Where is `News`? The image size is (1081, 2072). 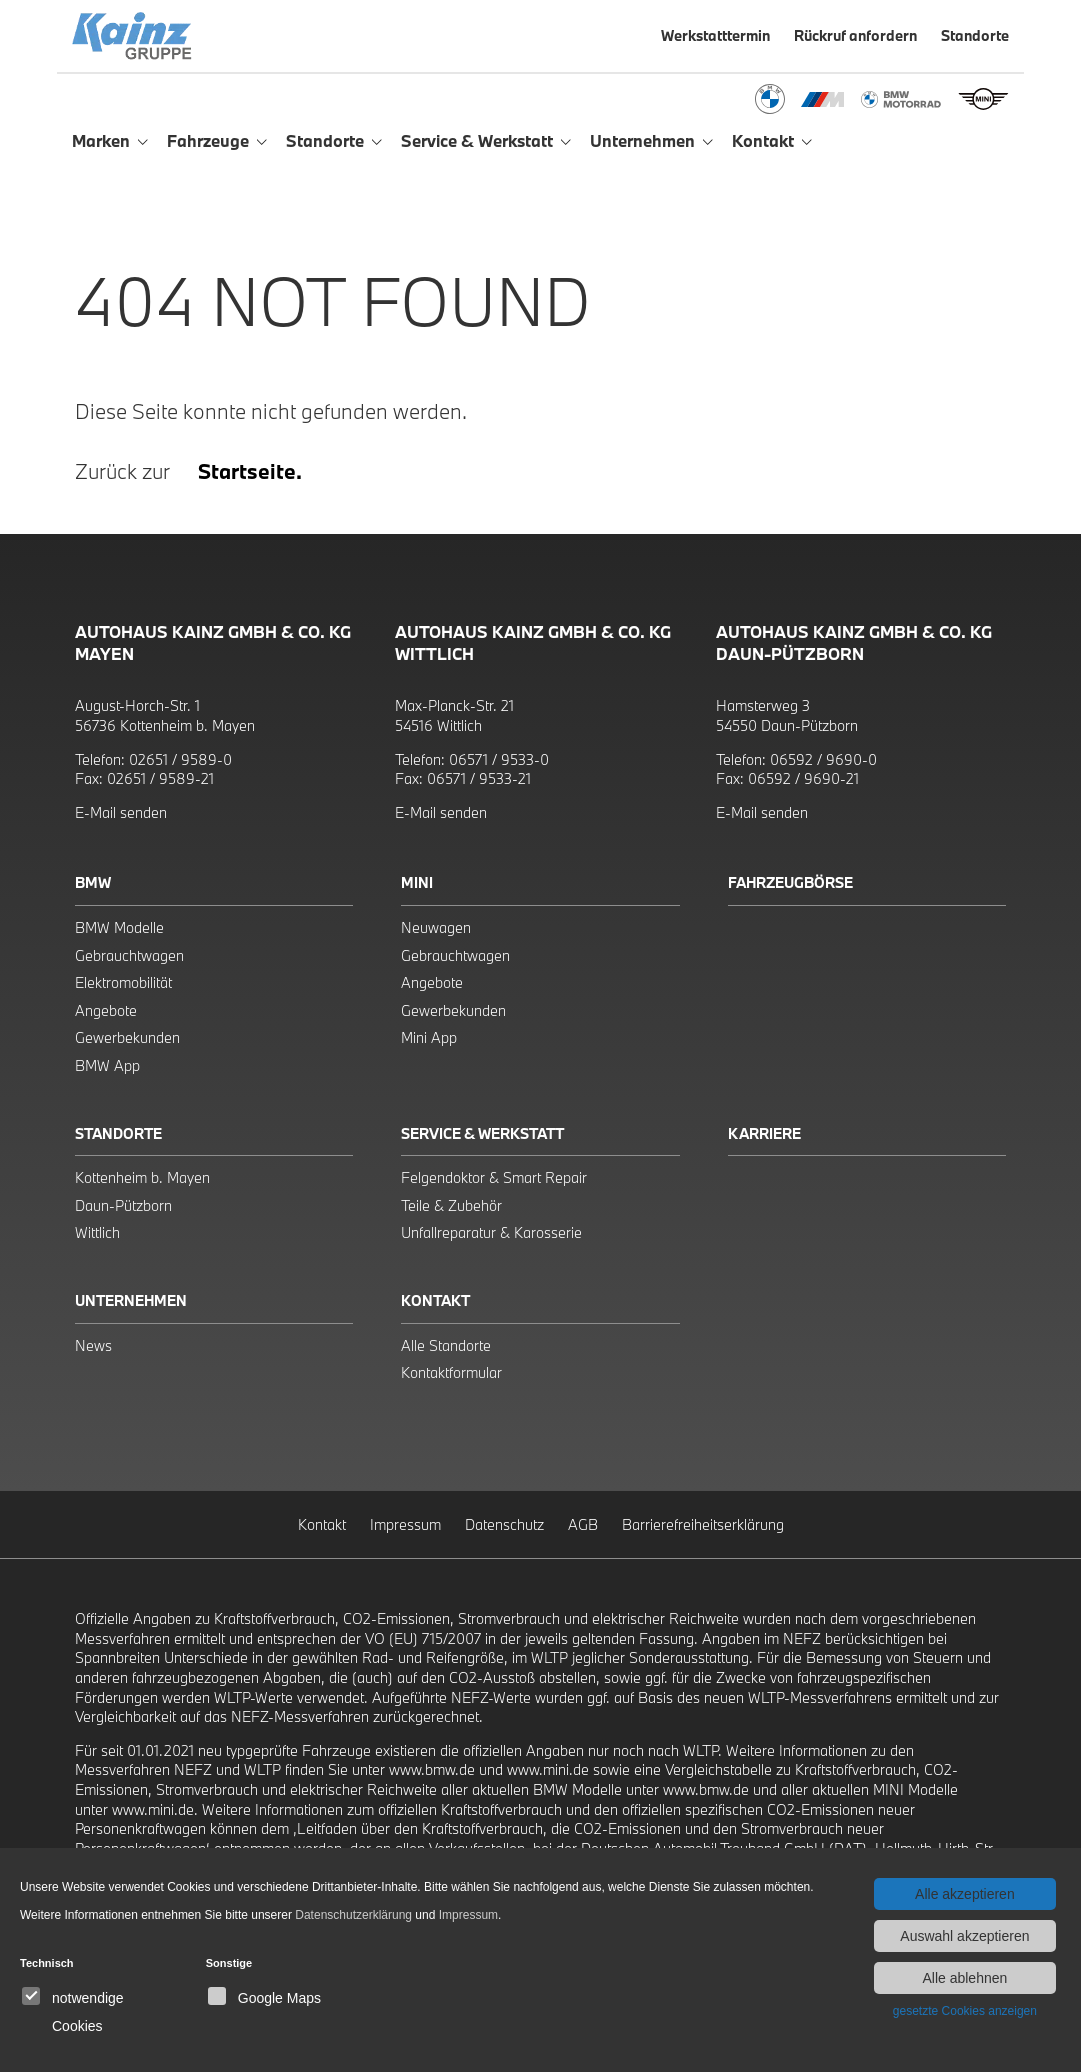 News is located at coordinates (93, 1345).